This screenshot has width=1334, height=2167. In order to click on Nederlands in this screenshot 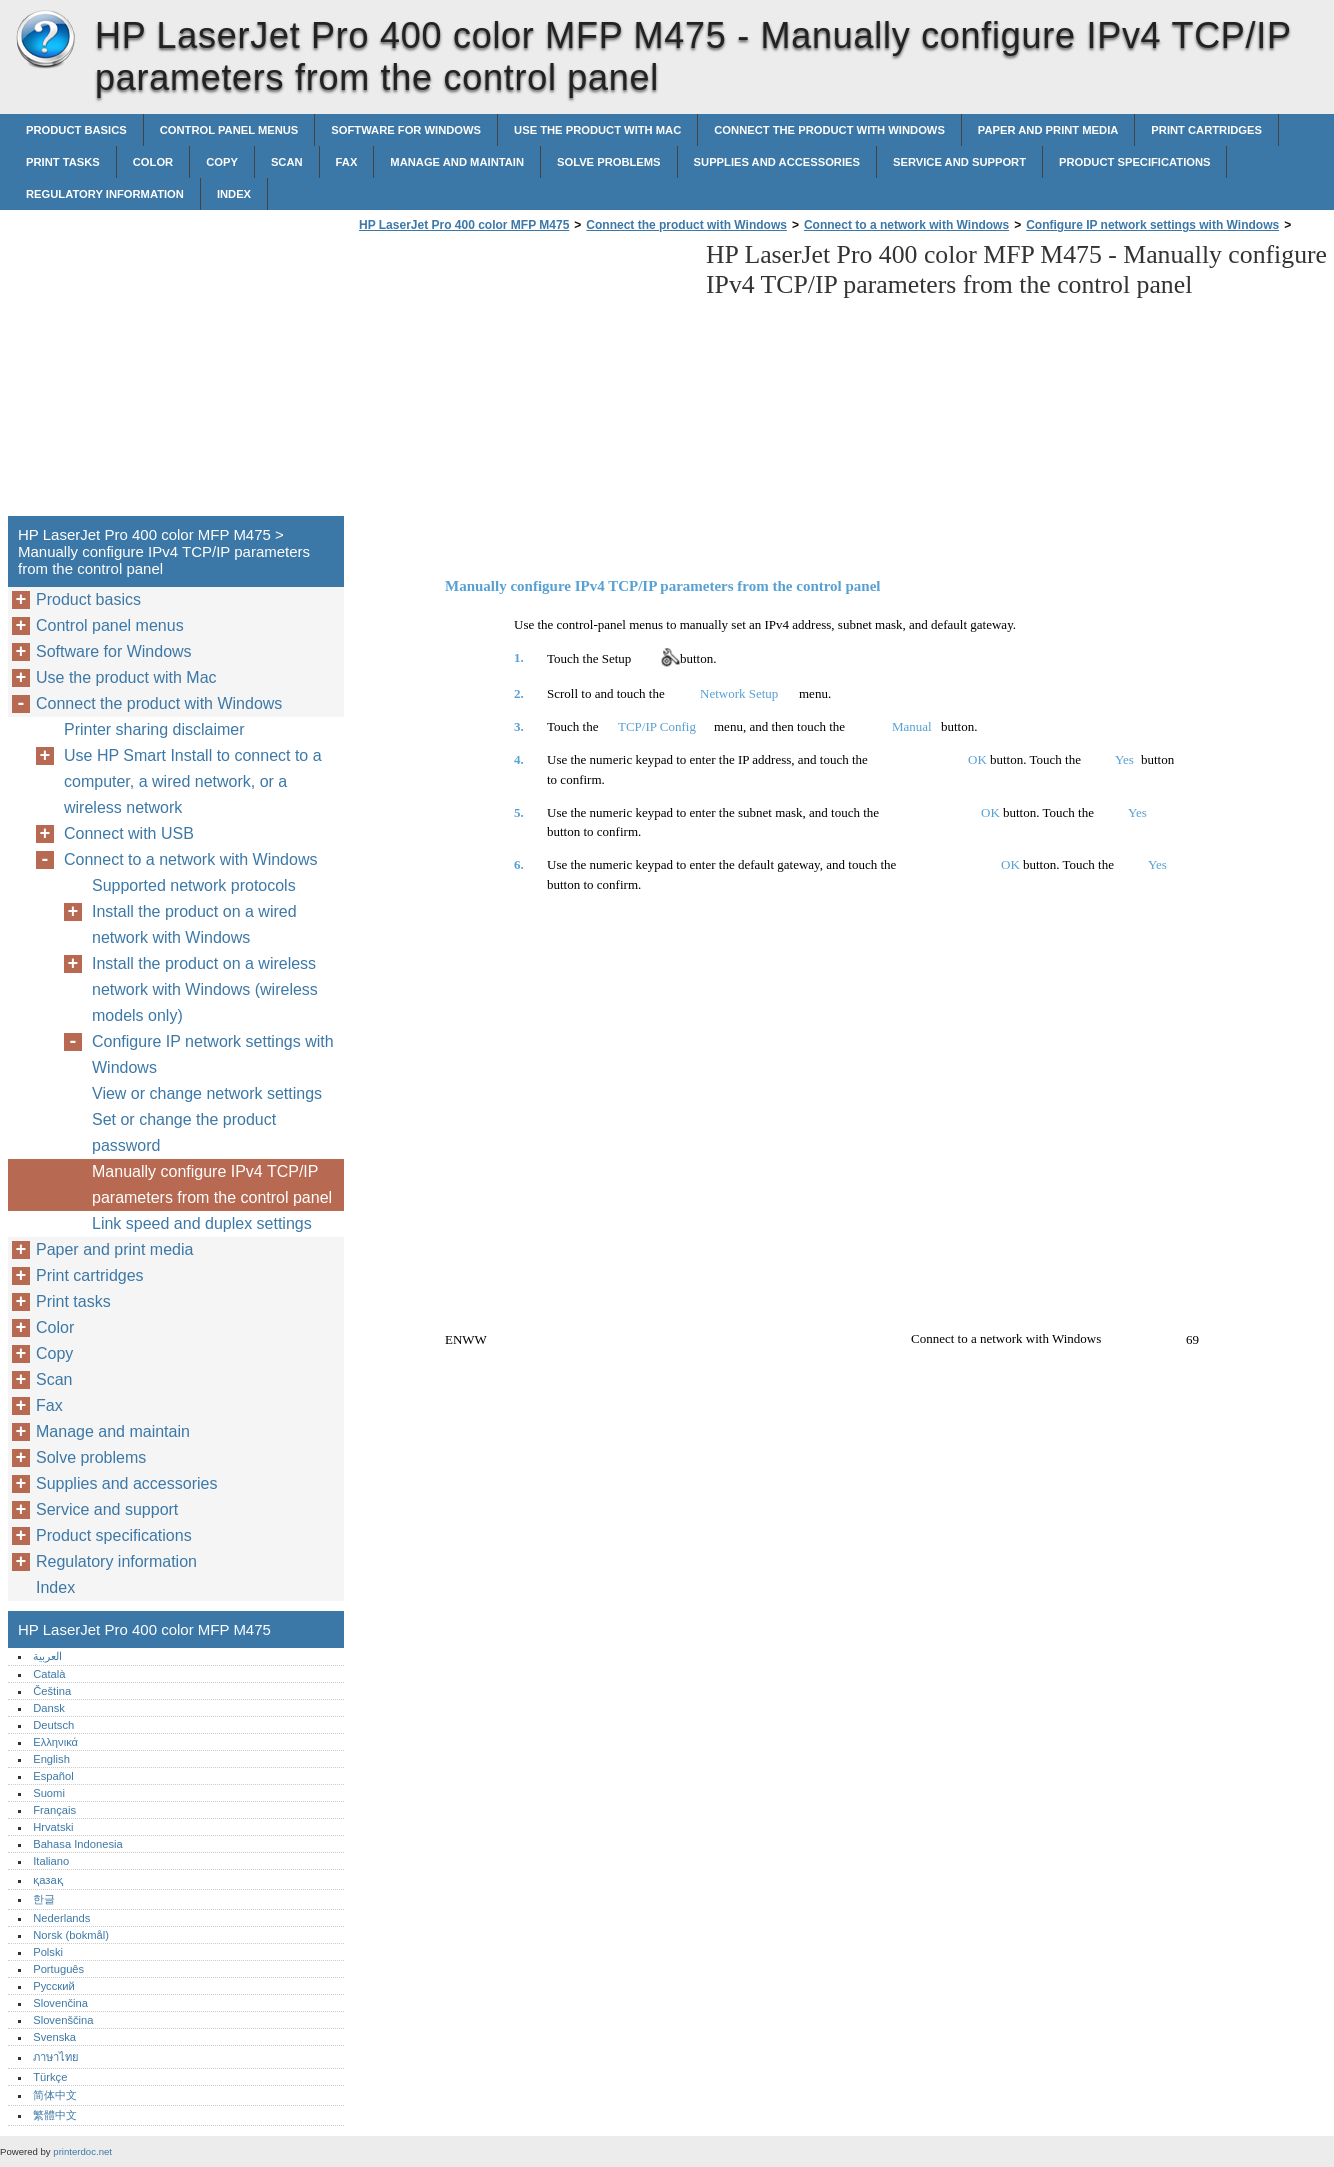, I will do `click(61, 1918)`.